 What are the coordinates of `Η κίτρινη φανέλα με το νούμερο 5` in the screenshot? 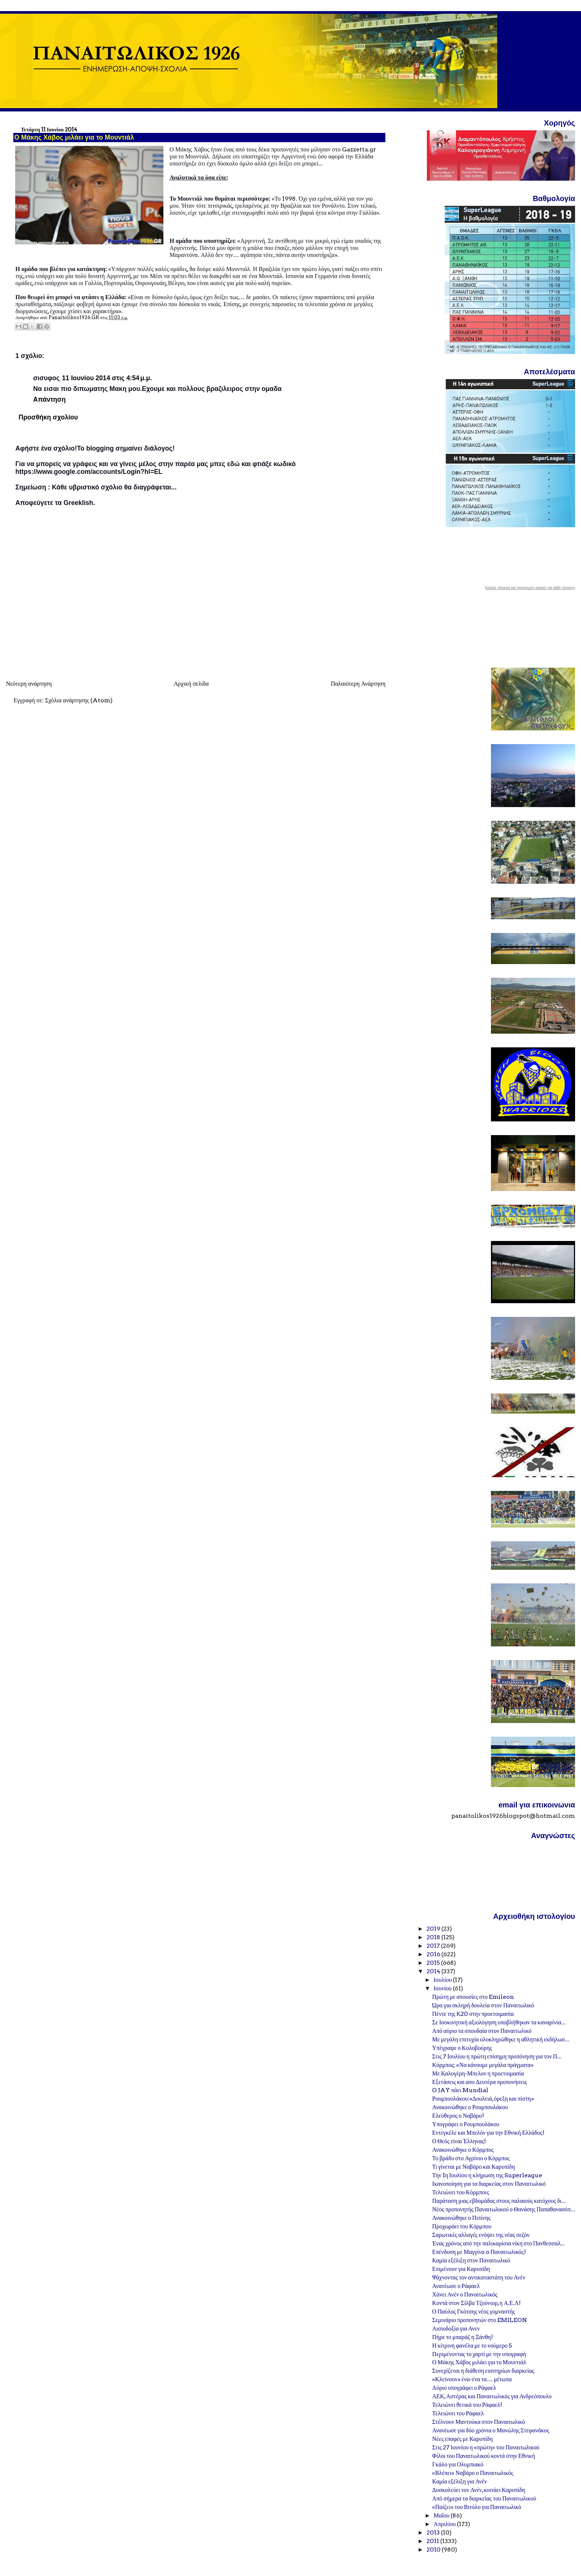 It's located at (472, 2345).